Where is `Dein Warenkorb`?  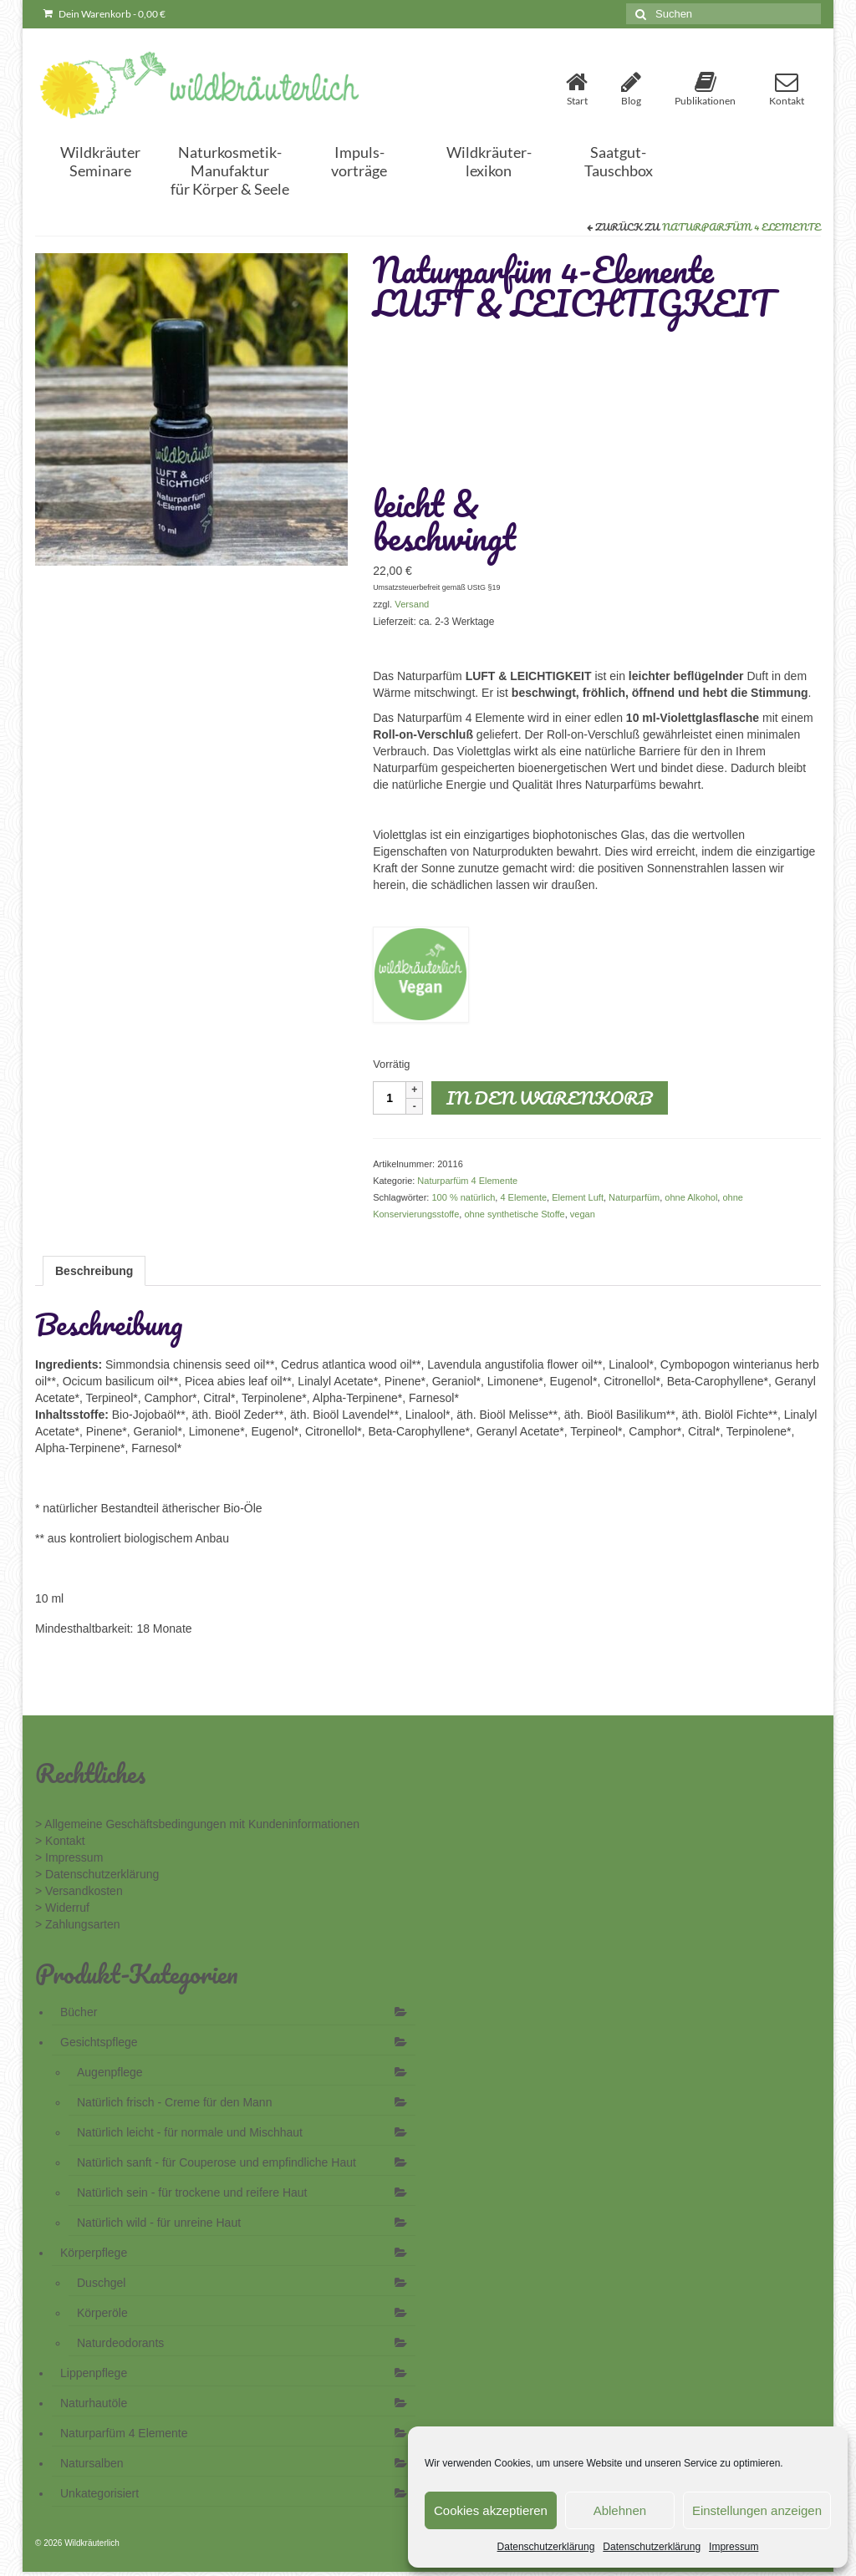 Dein Warenkorb is located at coordinates (104, 14).